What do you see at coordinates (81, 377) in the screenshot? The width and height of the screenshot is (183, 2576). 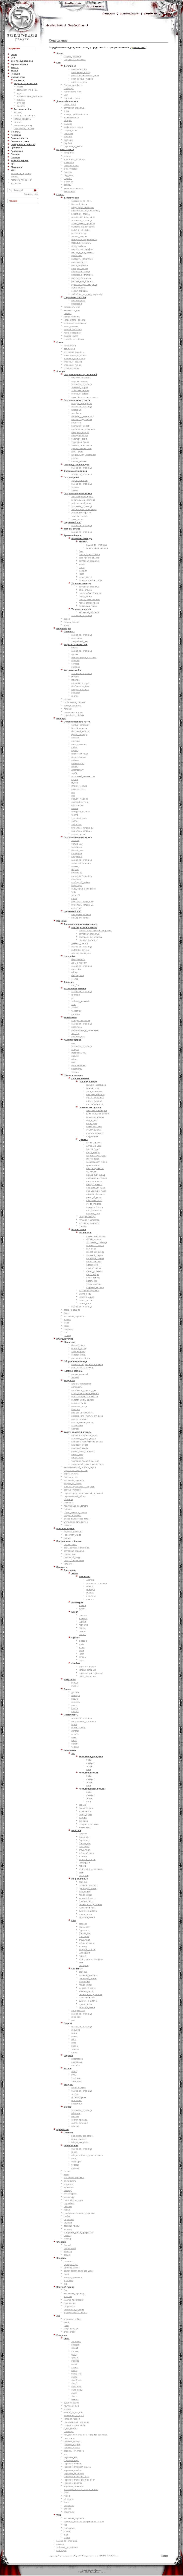 I see `бирюзовый_остров` at bounding box center [81, 377].